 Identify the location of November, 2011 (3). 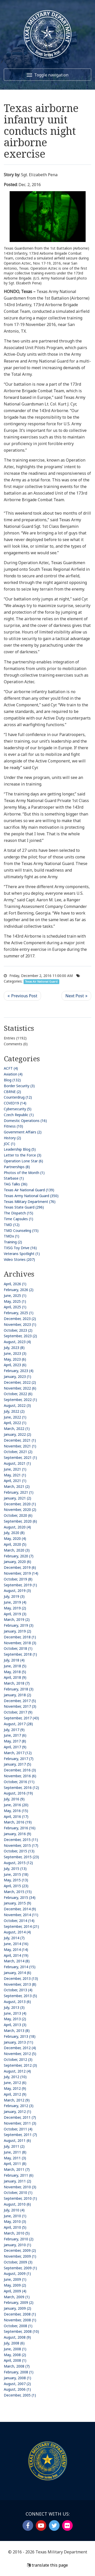
(20, 2123).